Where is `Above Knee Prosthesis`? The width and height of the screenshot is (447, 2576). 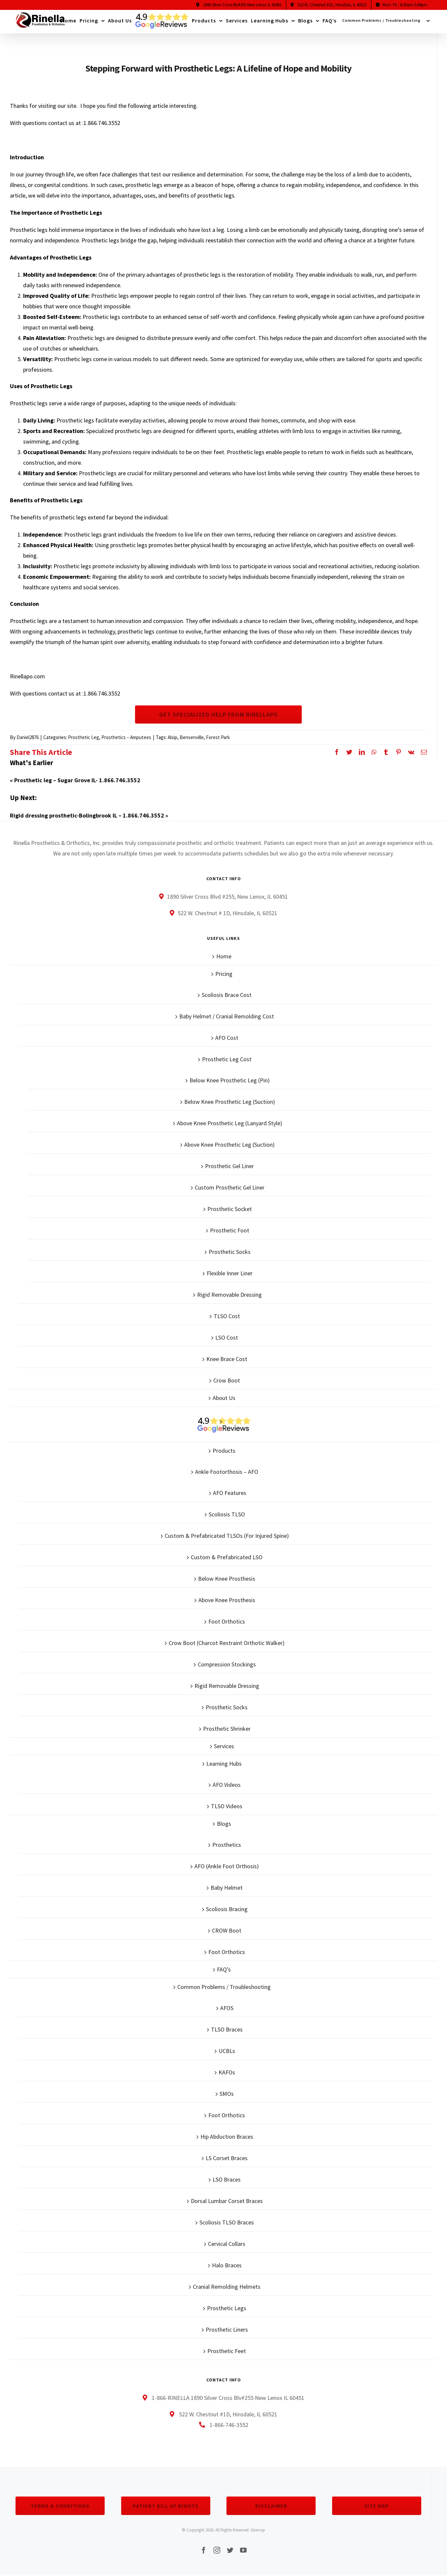 Above Knee Prosthesis is located at coordinates (226, 1600).